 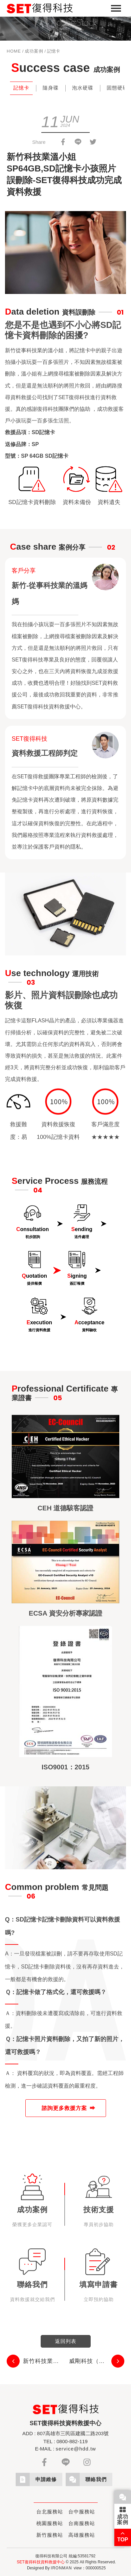 I want to click on IRONMAN, so click(x=61, y=2568).